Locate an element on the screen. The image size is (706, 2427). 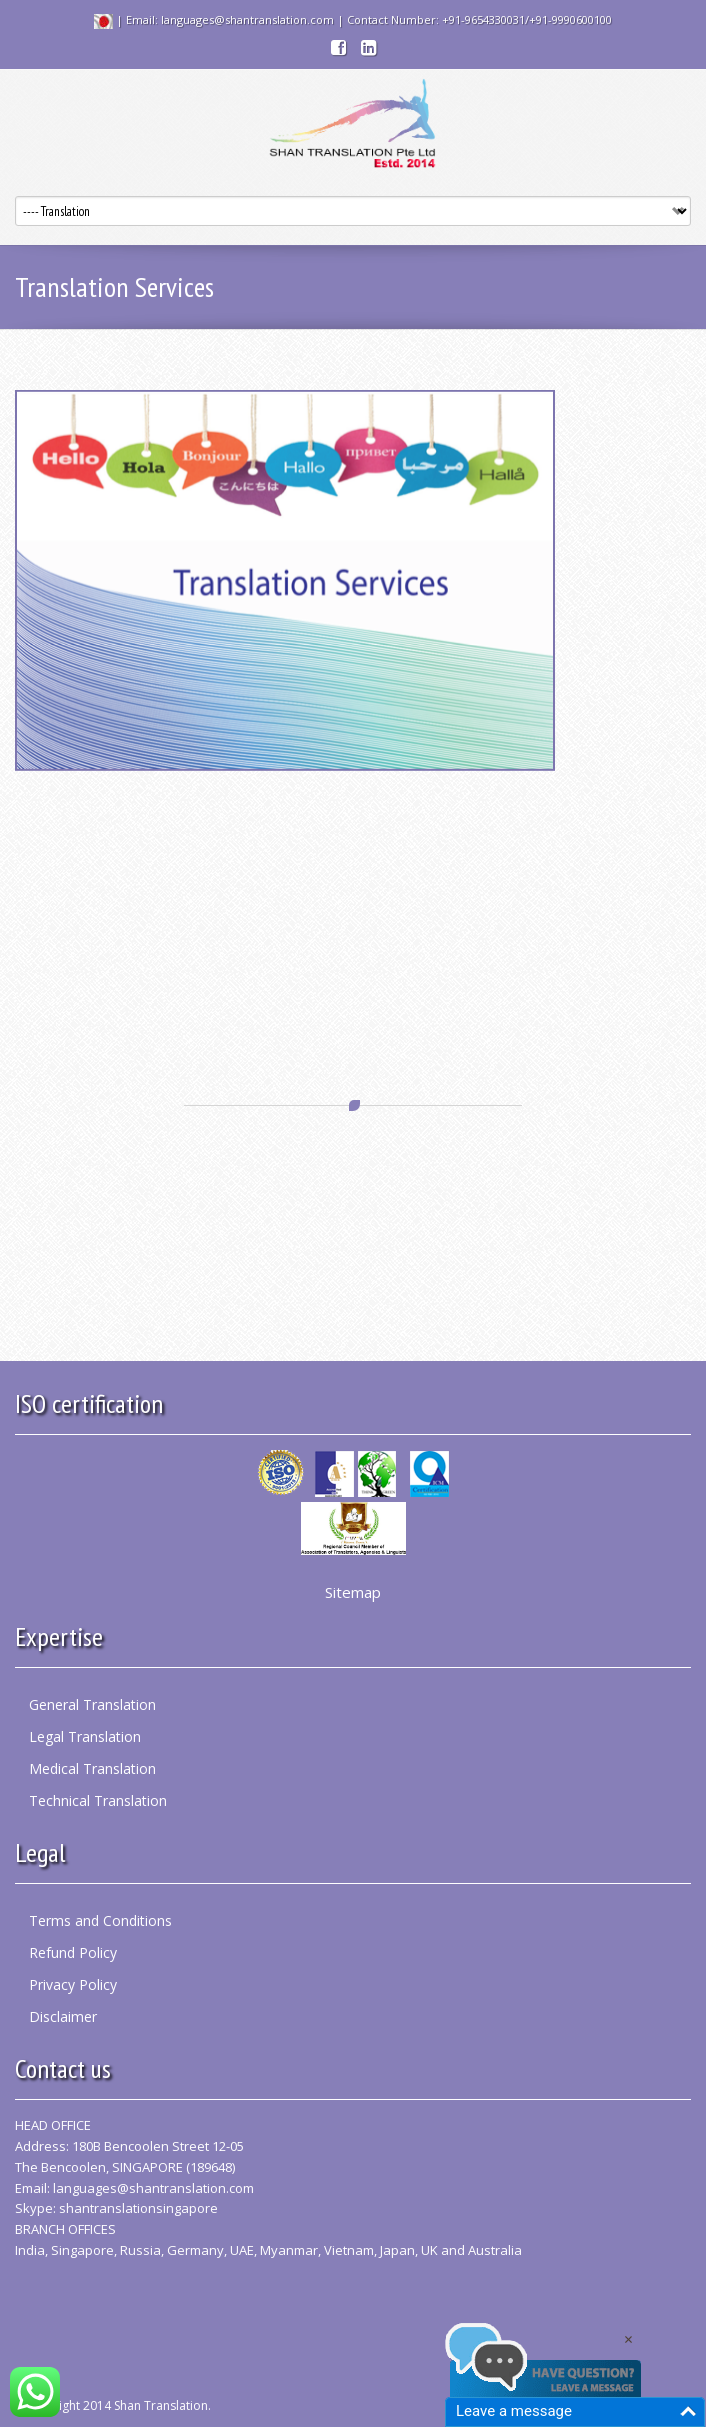
Disclaimer is located at coordinates (63, 2016).